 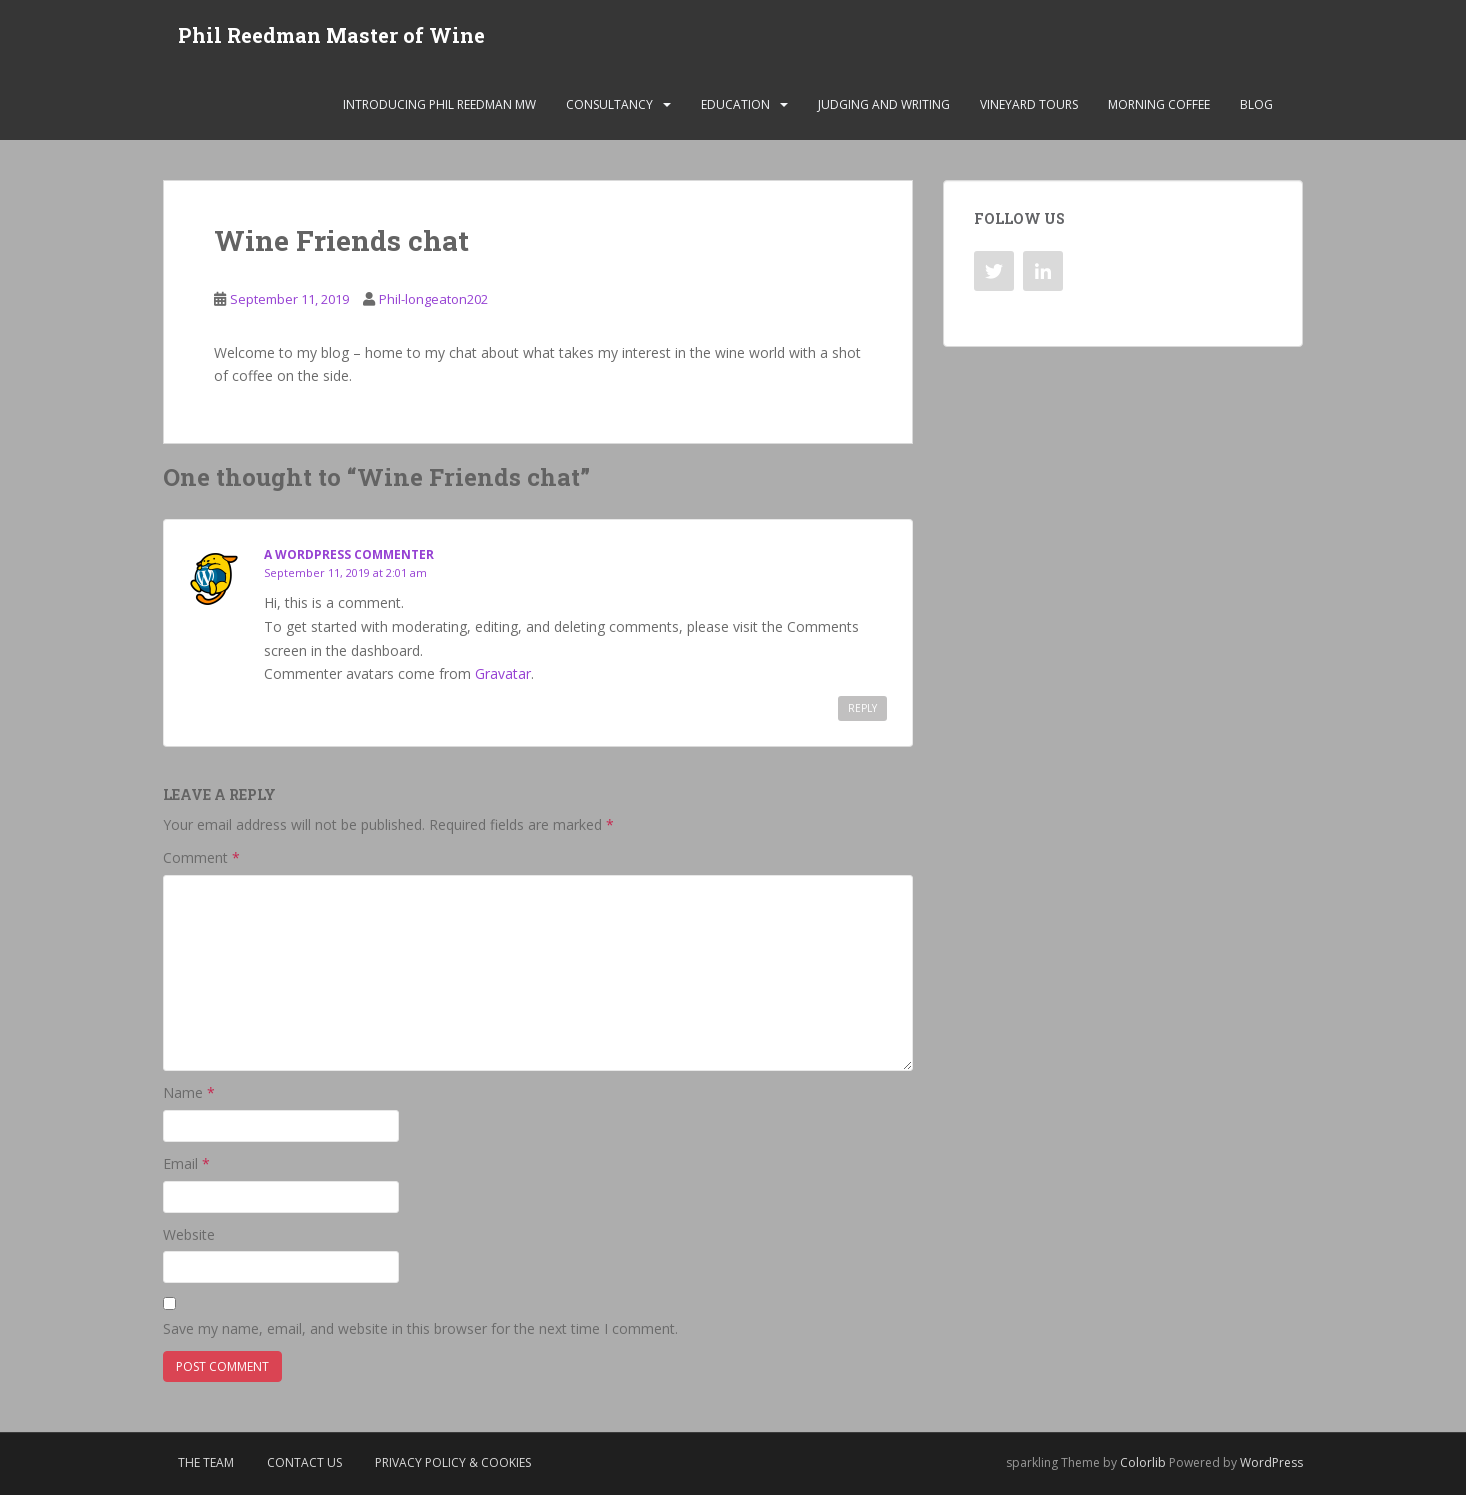 What do you see at coordinates (304, 1462) in the screenshot?
I see `Contact Us` at bounding box center [304, 1462].